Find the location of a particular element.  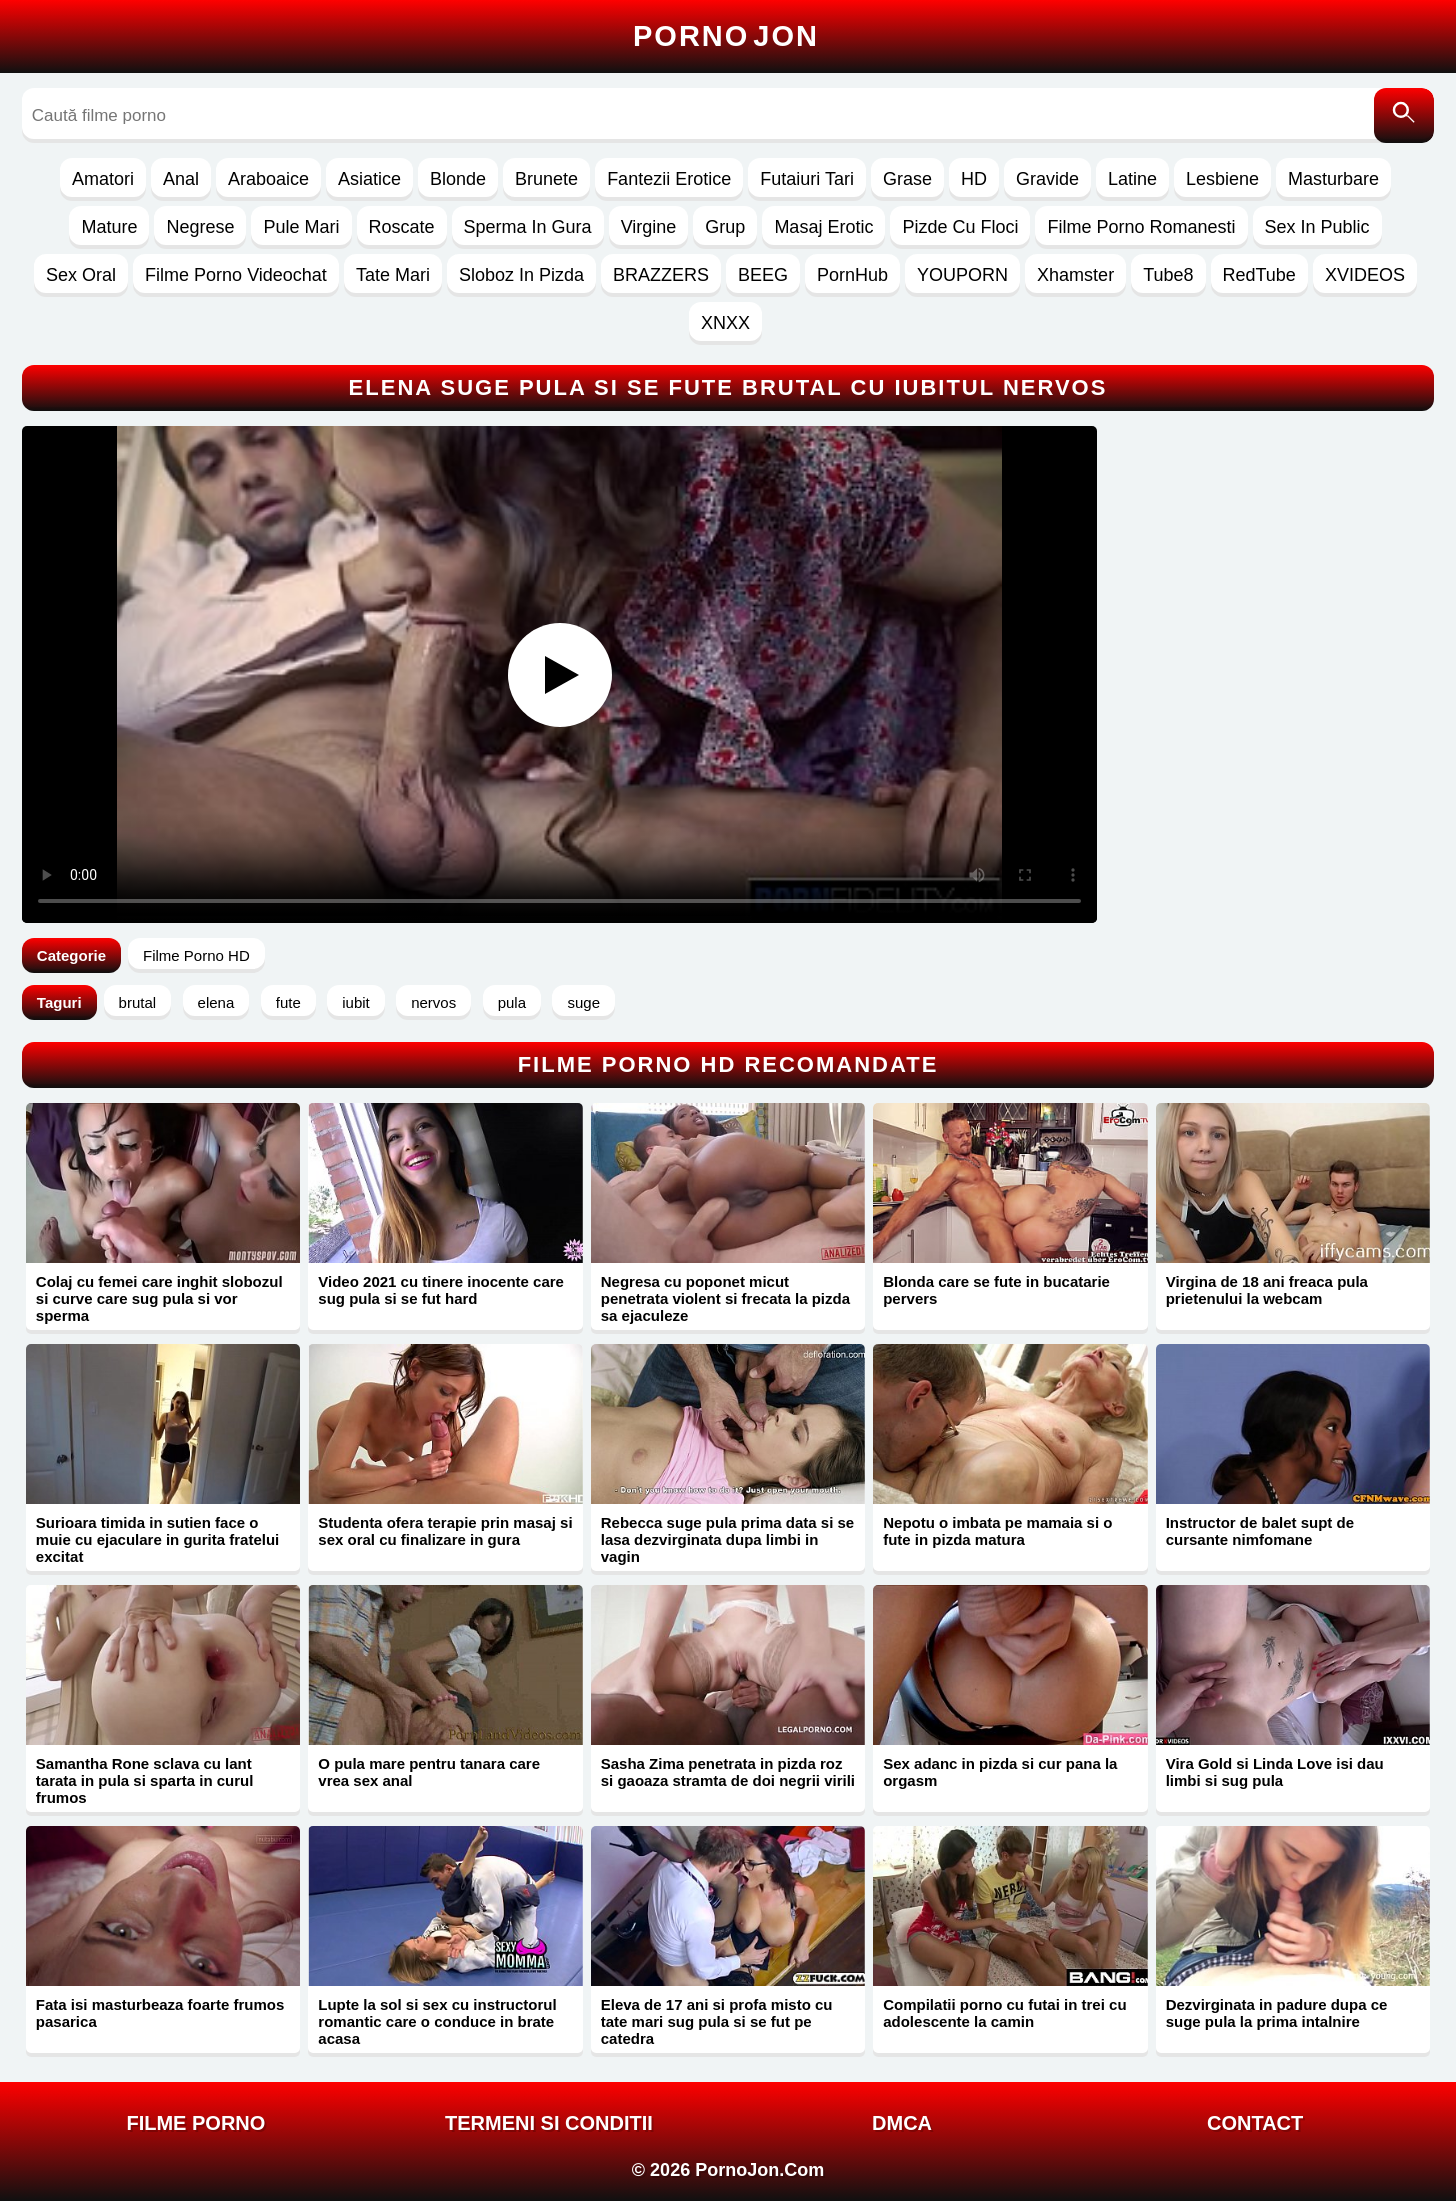

XVIDEOS is located at coordinates (1365, 275).